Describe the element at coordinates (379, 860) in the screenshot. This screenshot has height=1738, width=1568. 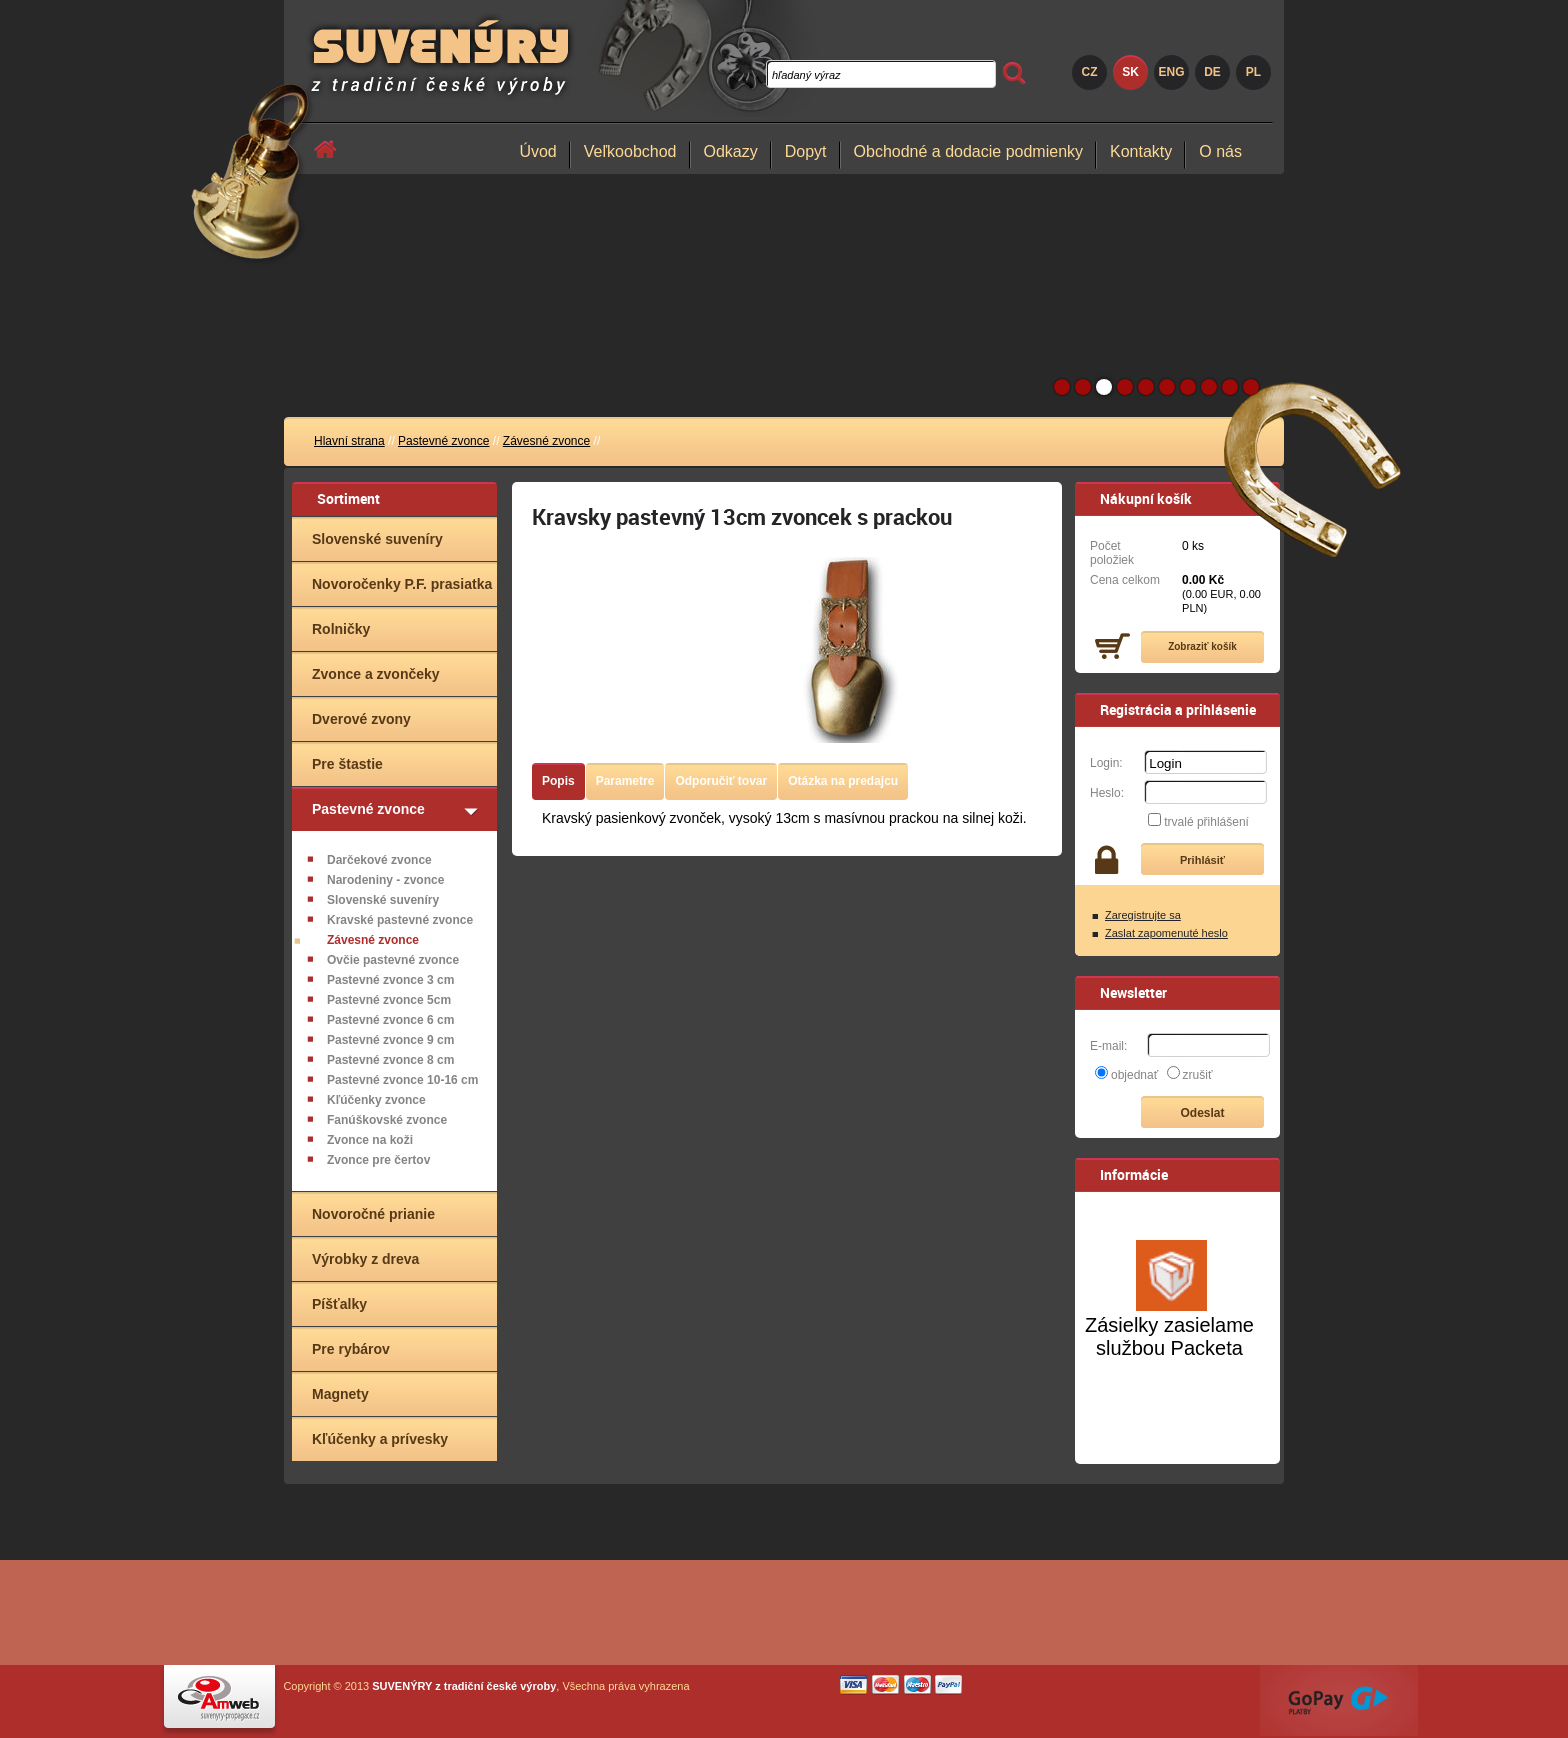
I see `Darčekové zvonce` at that location.